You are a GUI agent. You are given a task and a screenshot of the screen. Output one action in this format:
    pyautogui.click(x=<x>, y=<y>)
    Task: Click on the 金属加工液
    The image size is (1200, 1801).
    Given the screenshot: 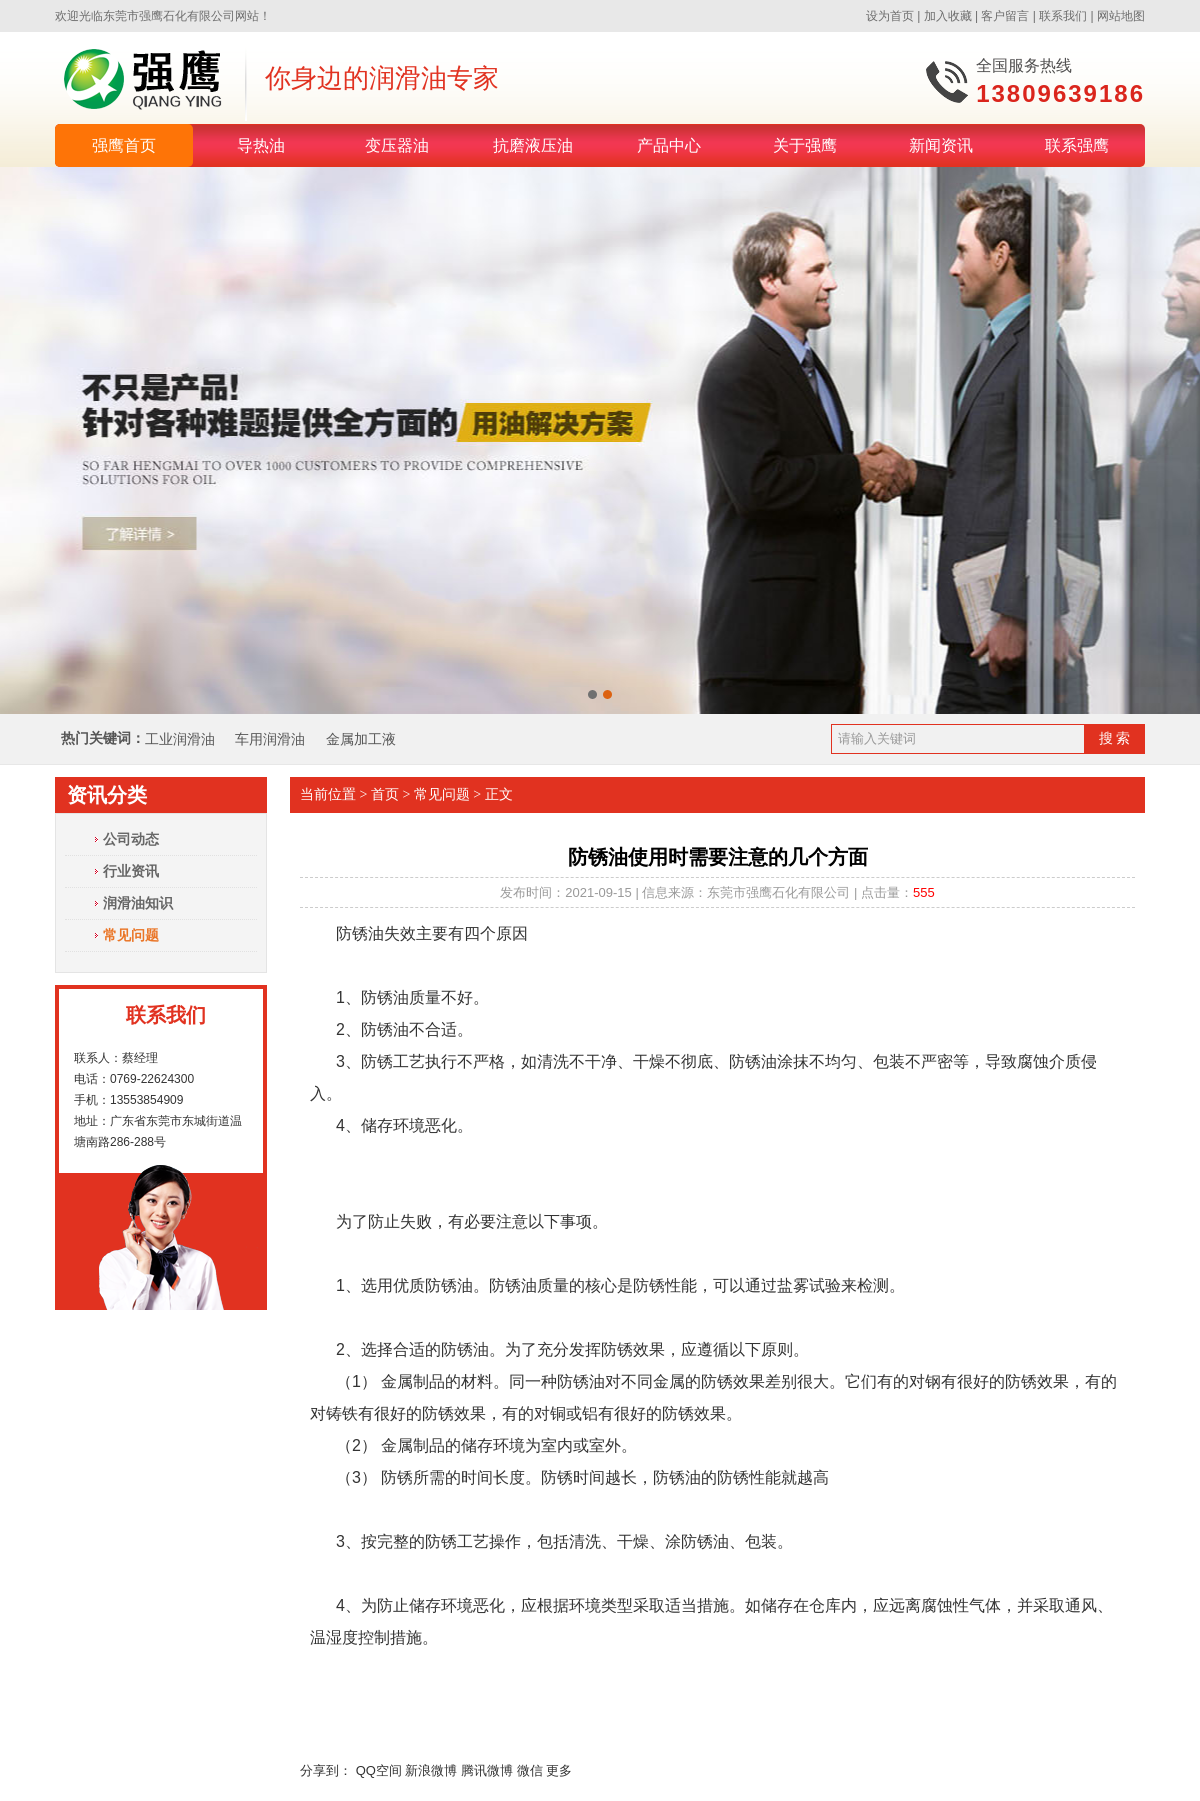 What is the action you would take?
    pyautogui.click(x=361, y=739)
    